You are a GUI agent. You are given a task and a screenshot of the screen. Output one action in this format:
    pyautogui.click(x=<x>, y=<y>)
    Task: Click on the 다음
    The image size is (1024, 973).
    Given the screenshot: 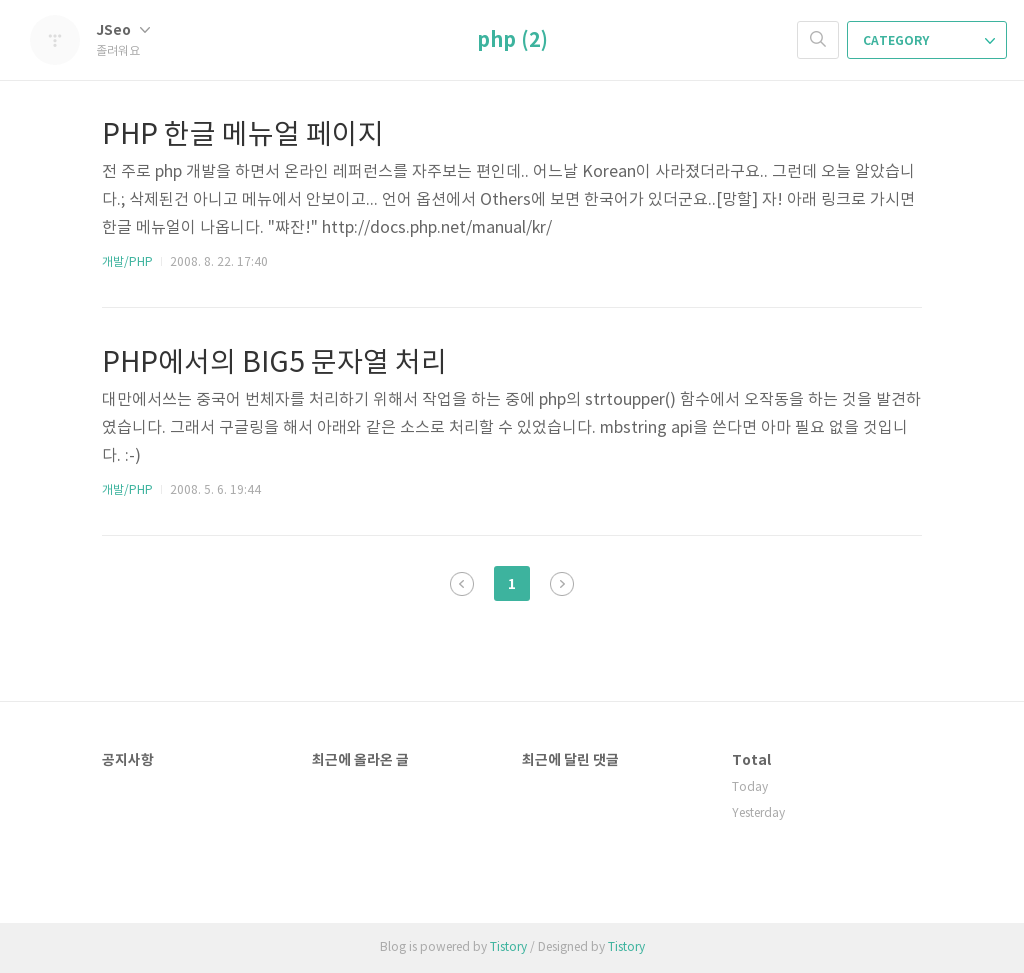 What is the action you would take?
    pyautogui.click(x=562, y=584)
    